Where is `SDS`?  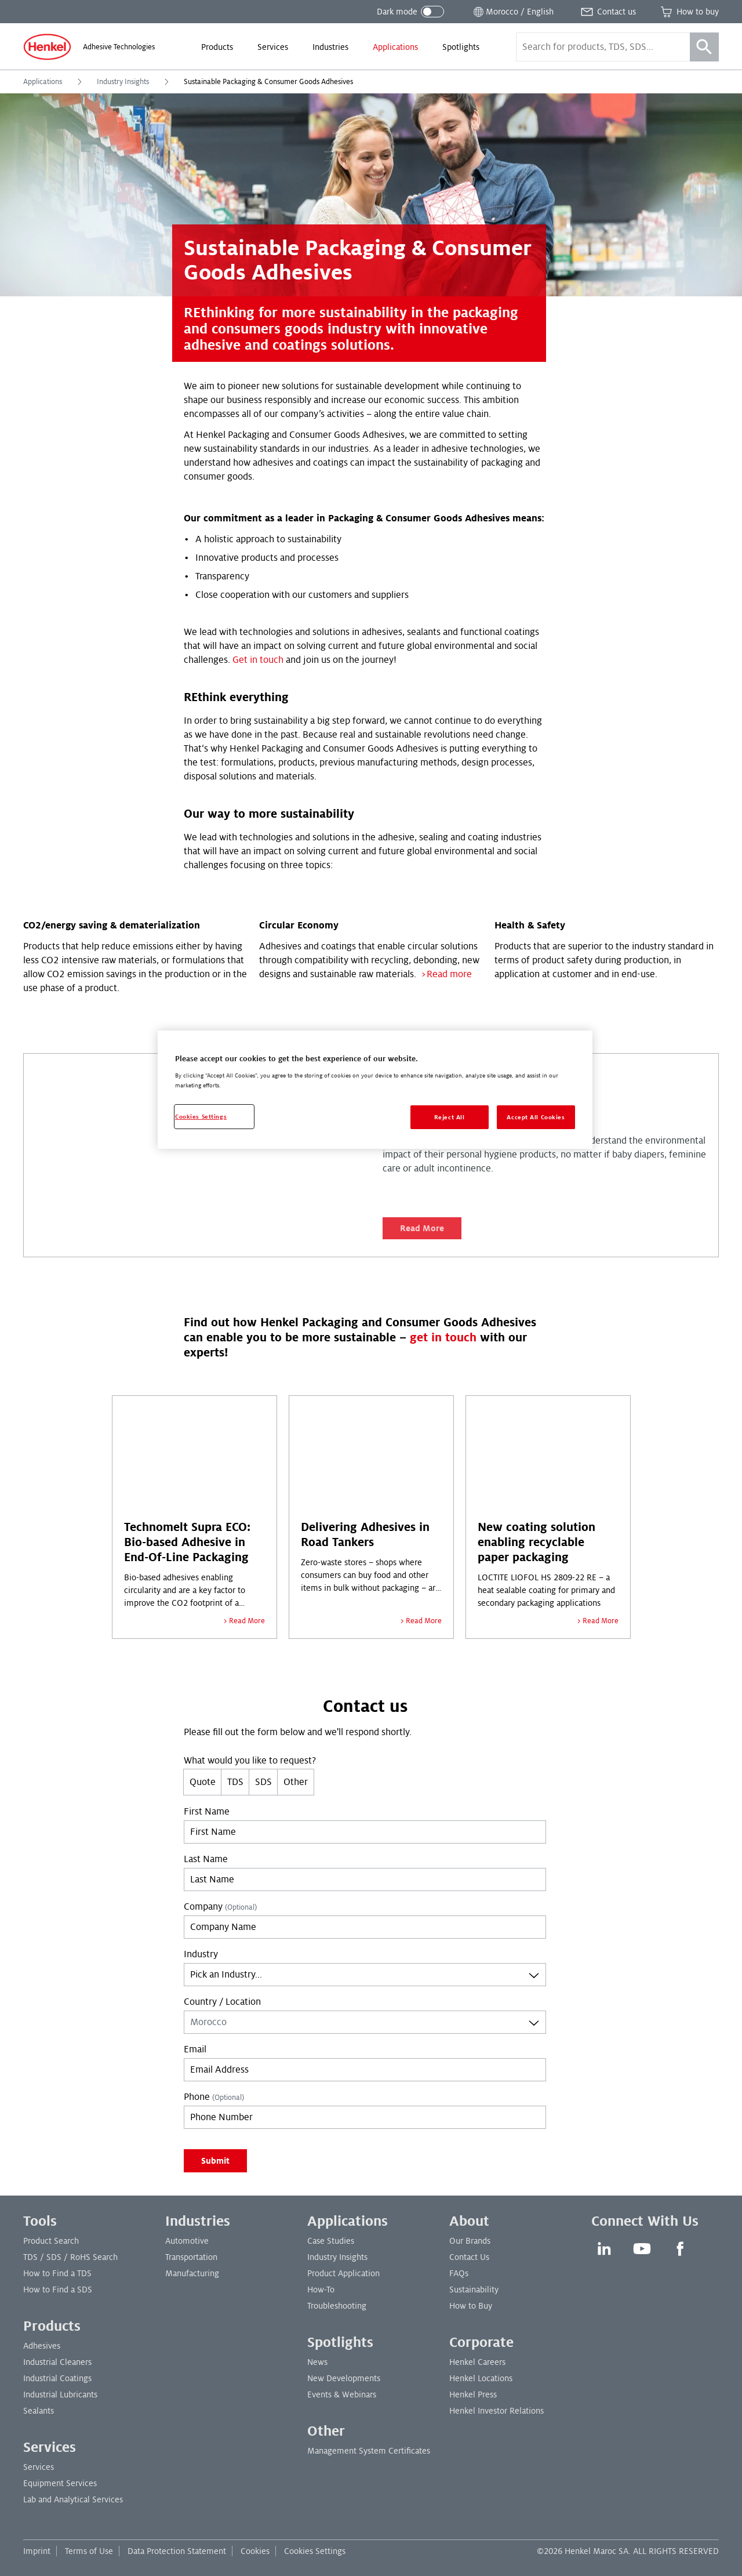 SDS is located at coordinates (263, 1782).